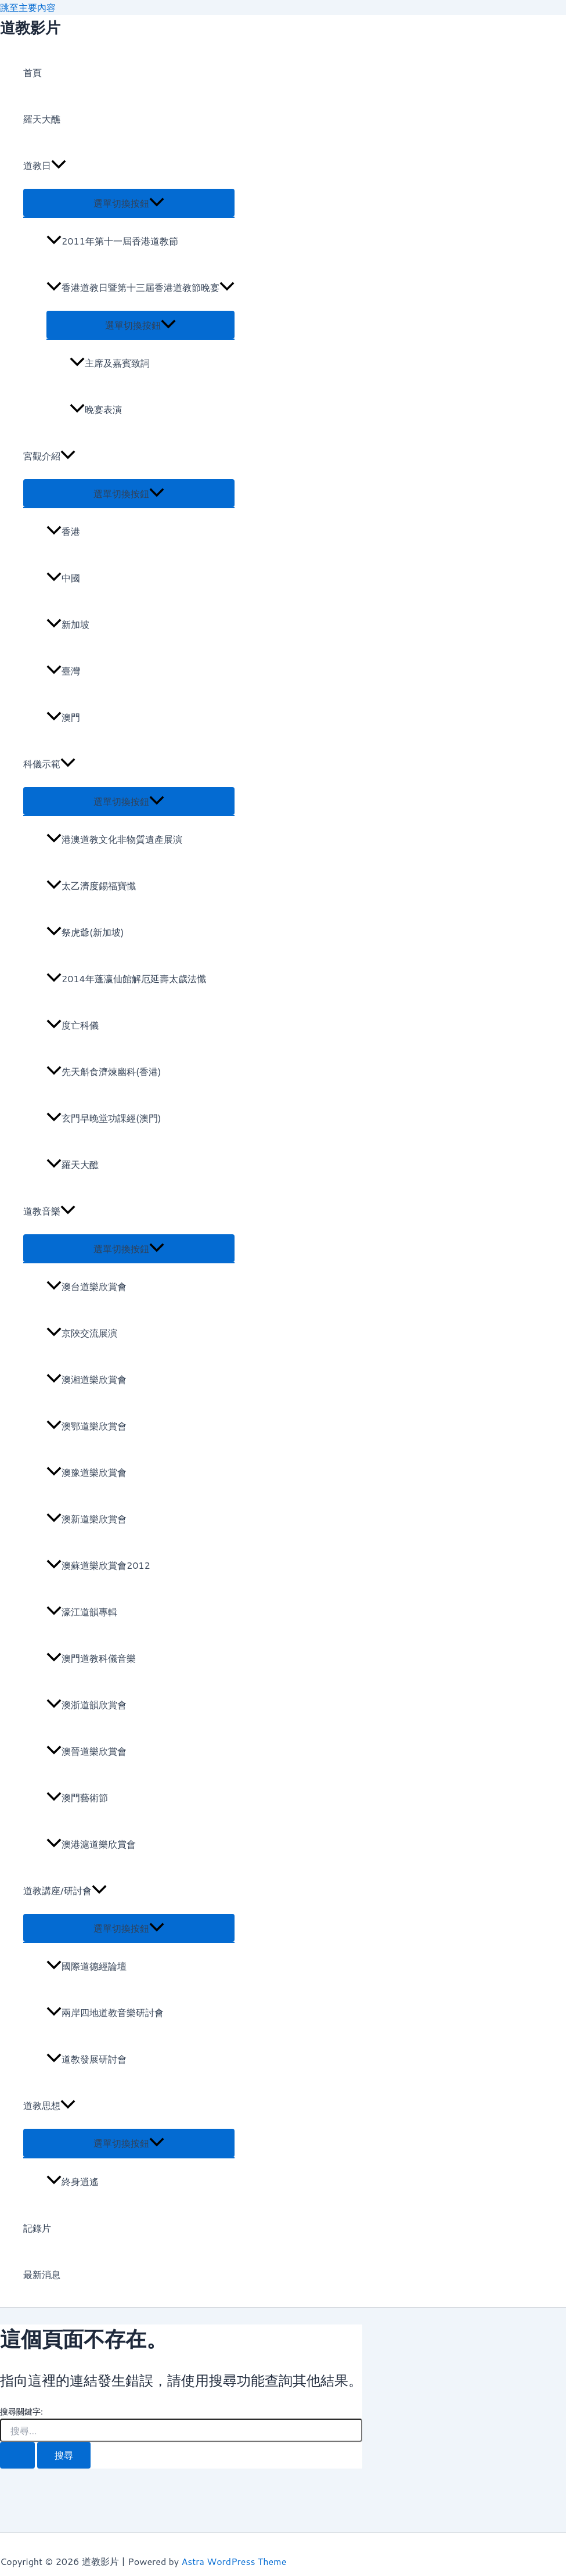 The height and width of the screenshot is (2576, 566). What do you see at coordinates (49, 764) in the screenshot?
I see `科儀示範` at bounding box center [49, 764].